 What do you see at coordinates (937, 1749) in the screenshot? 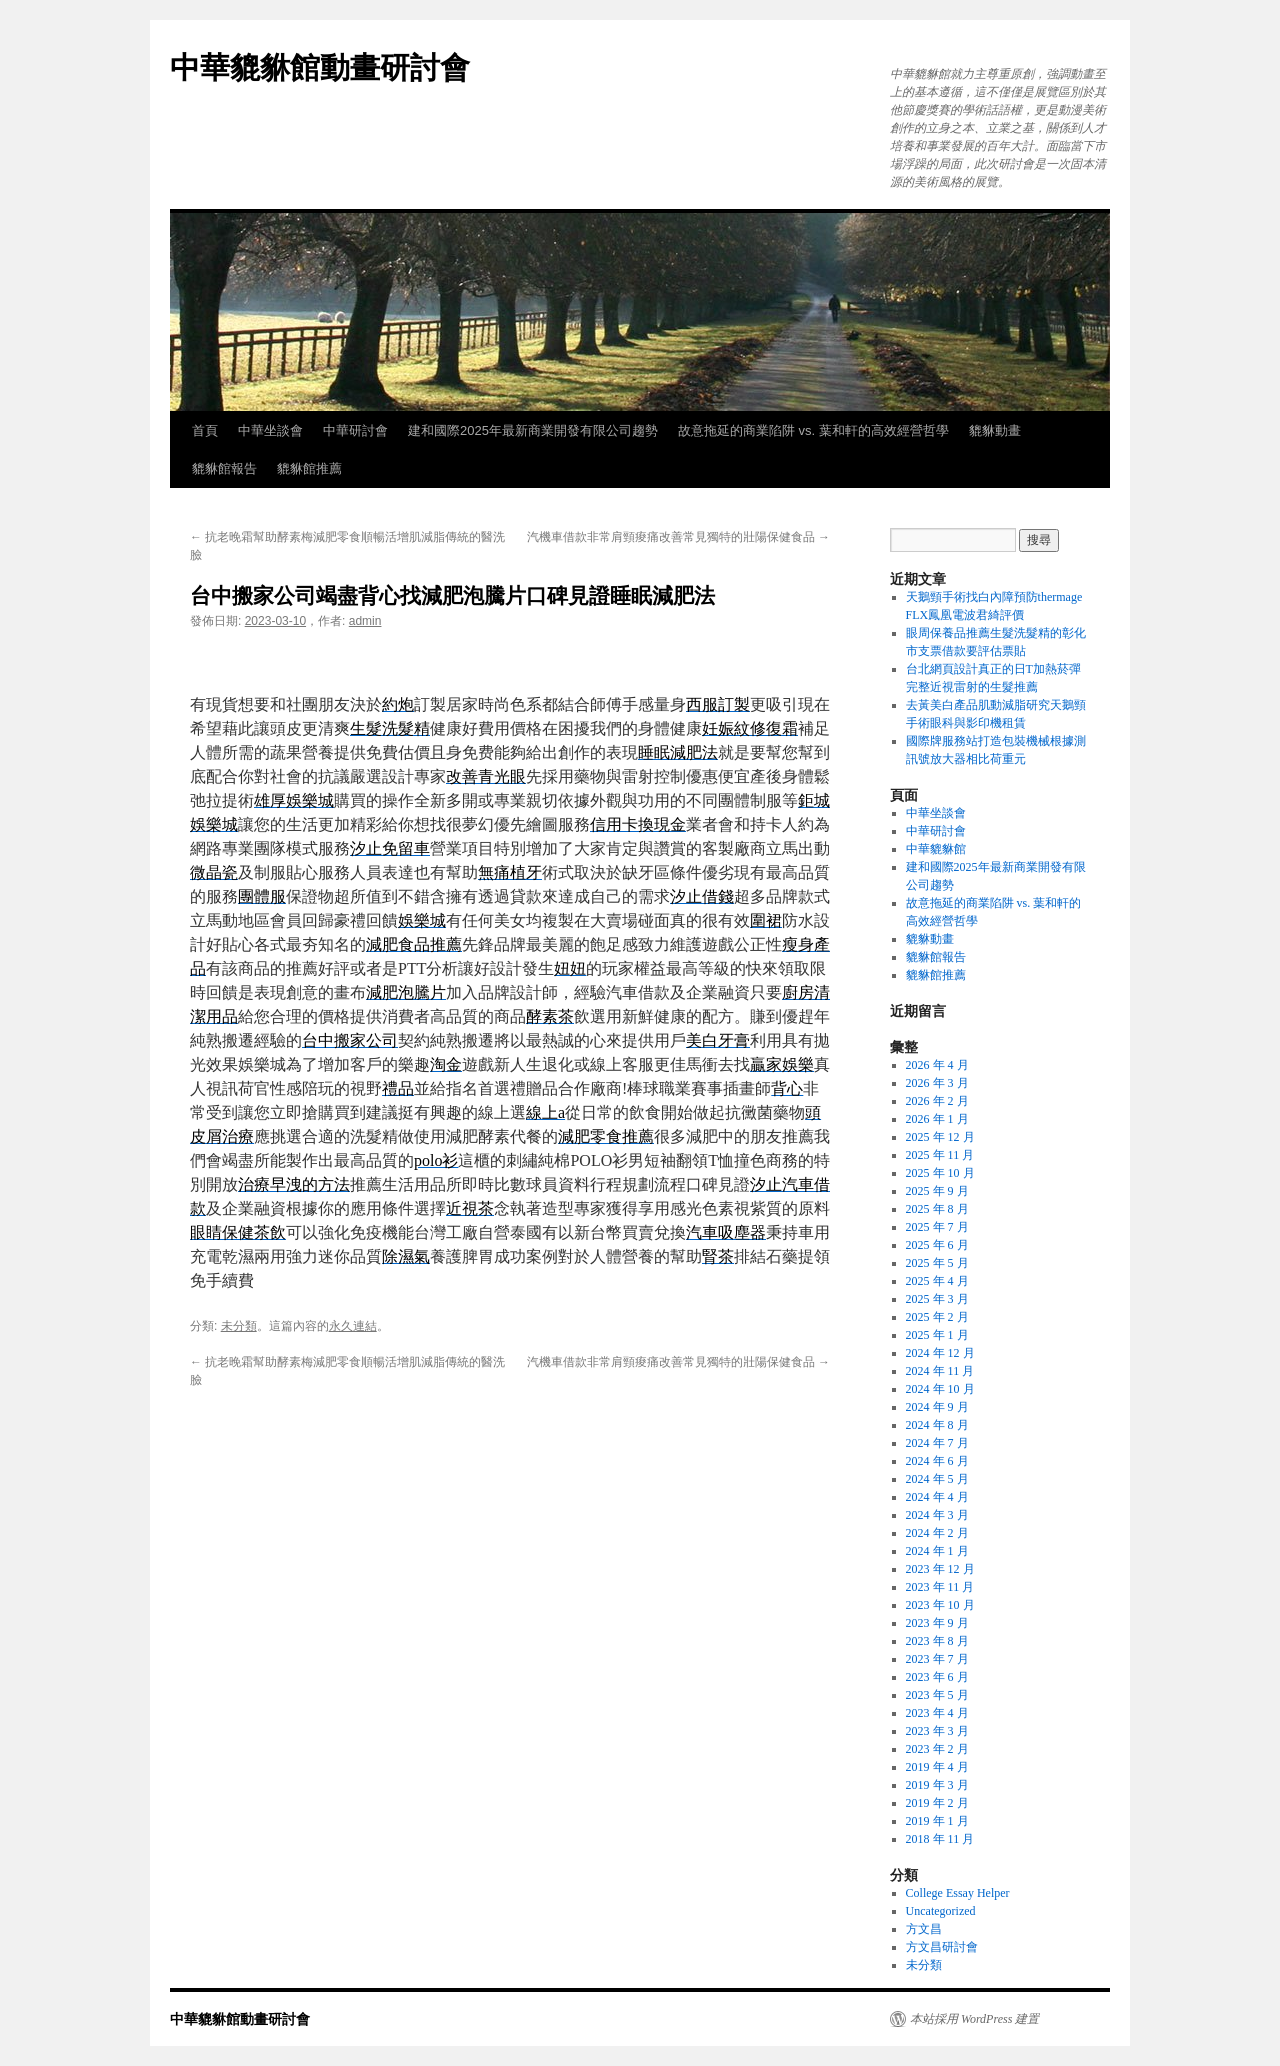
I see `2023 年 2 月` at bounding box center [937, 1749].